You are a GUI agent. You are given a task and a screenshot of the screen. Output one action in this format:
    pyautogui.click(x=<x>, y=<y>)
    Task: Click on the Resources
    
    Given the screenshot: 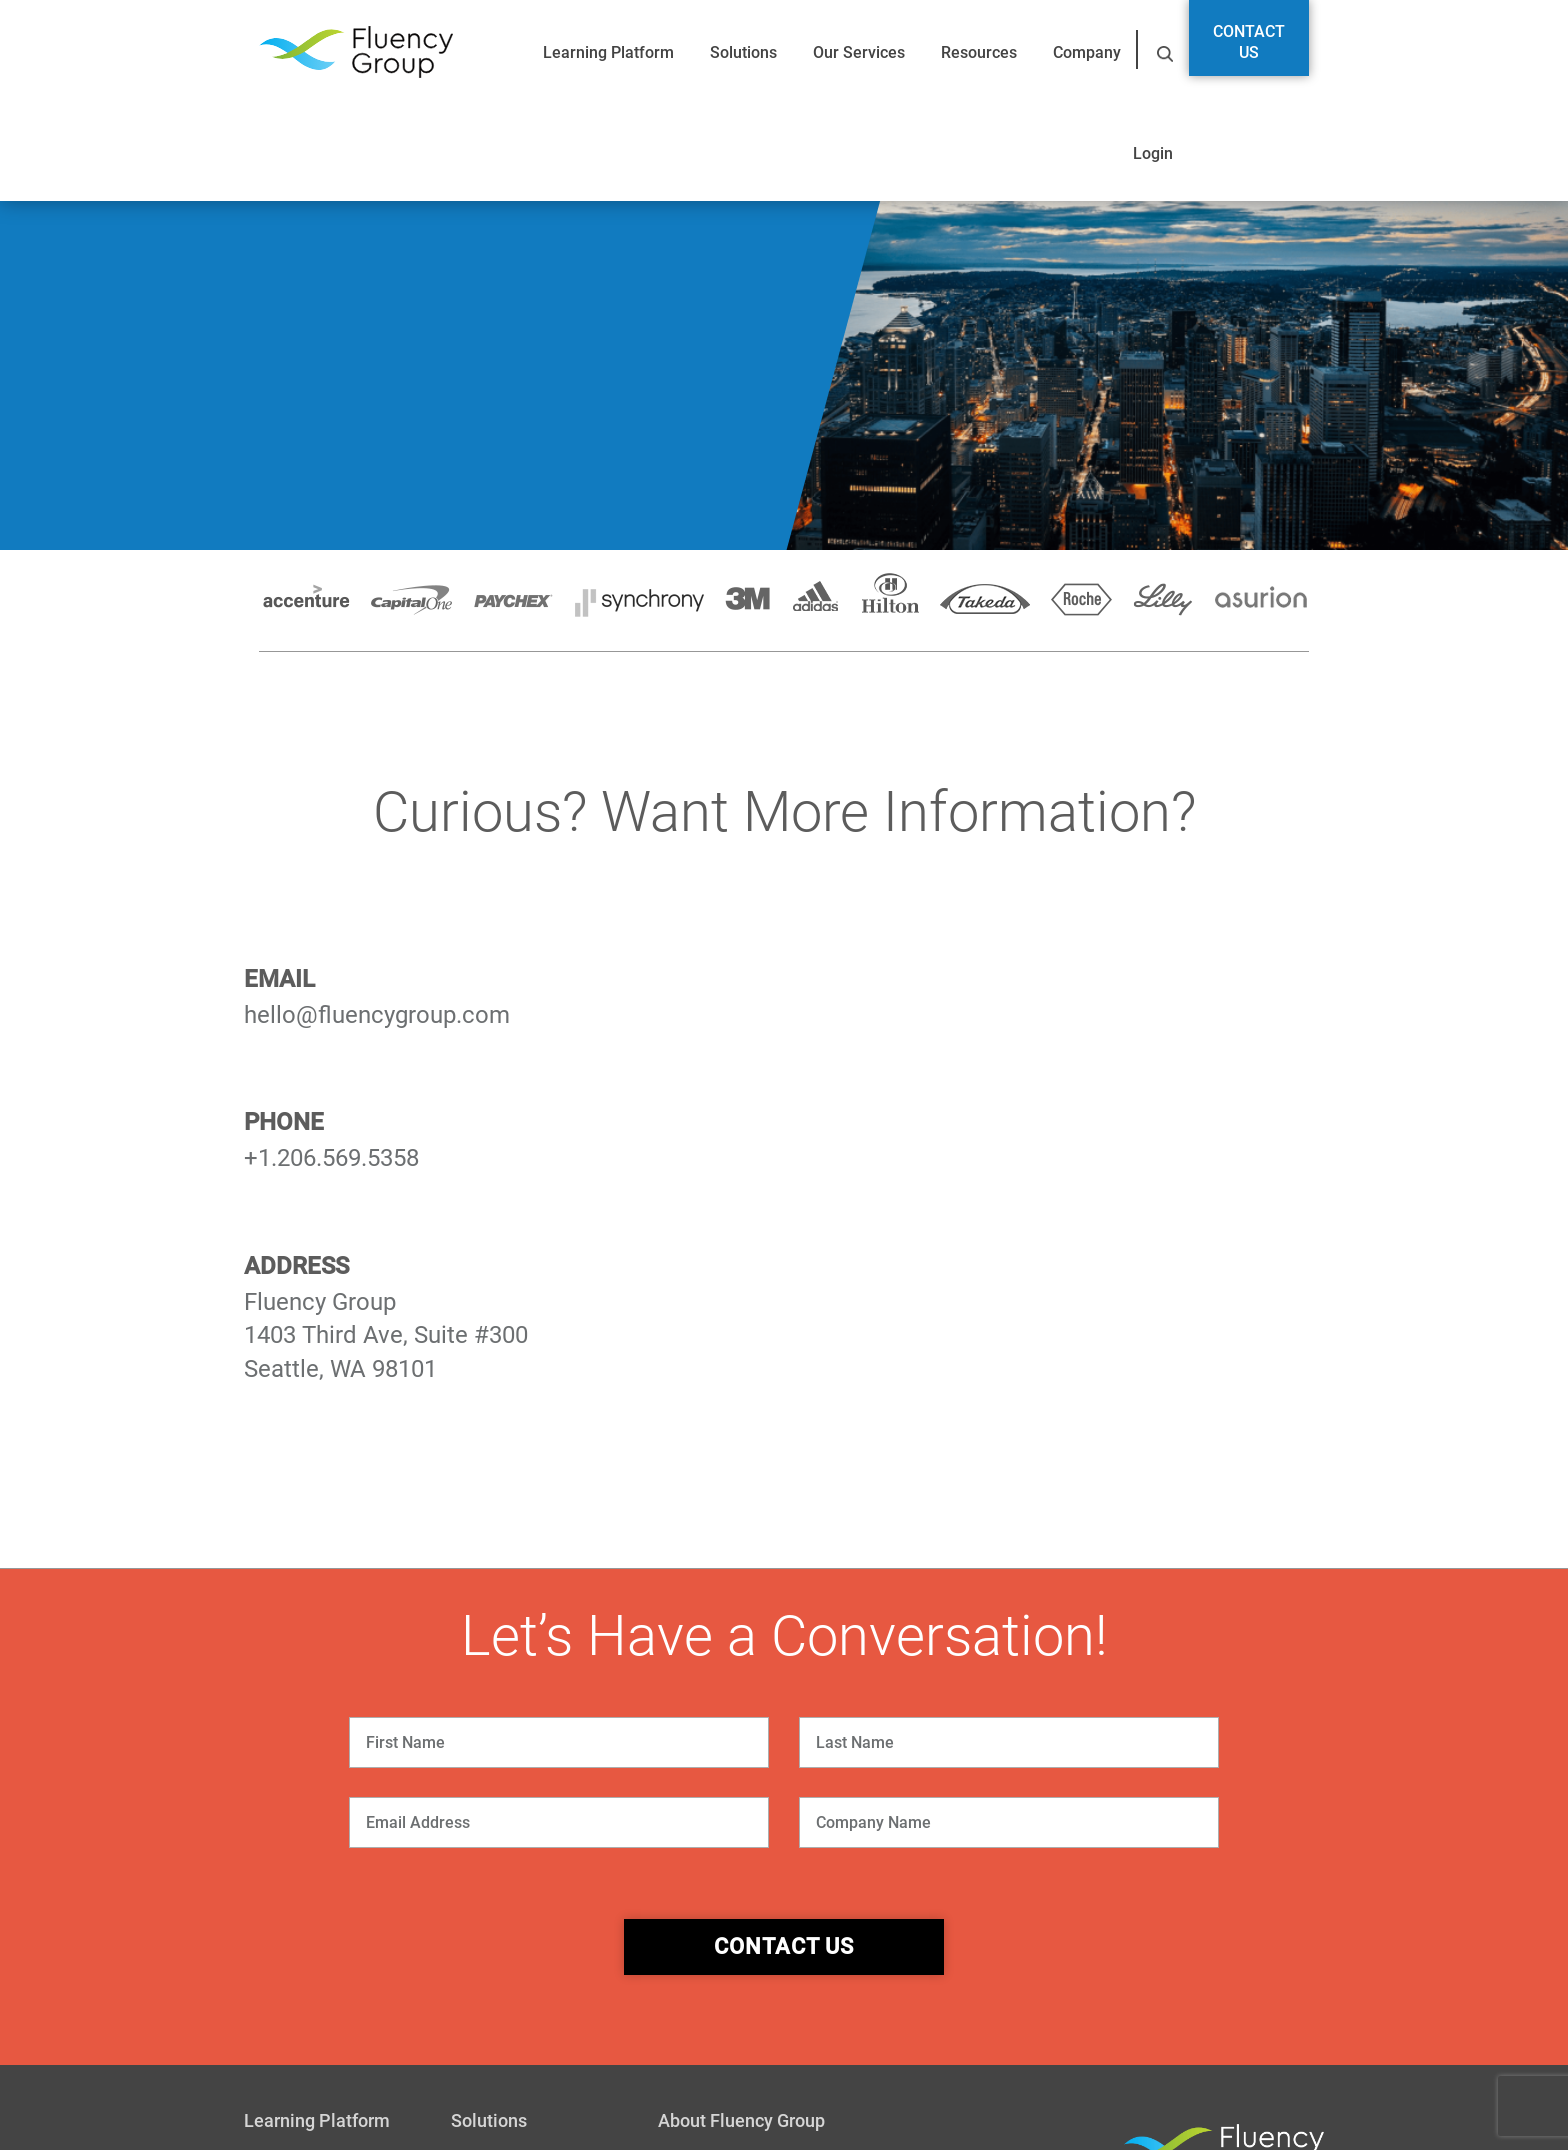 What is the action you would take?
    pyautogui.click(x=979, y=52)
    